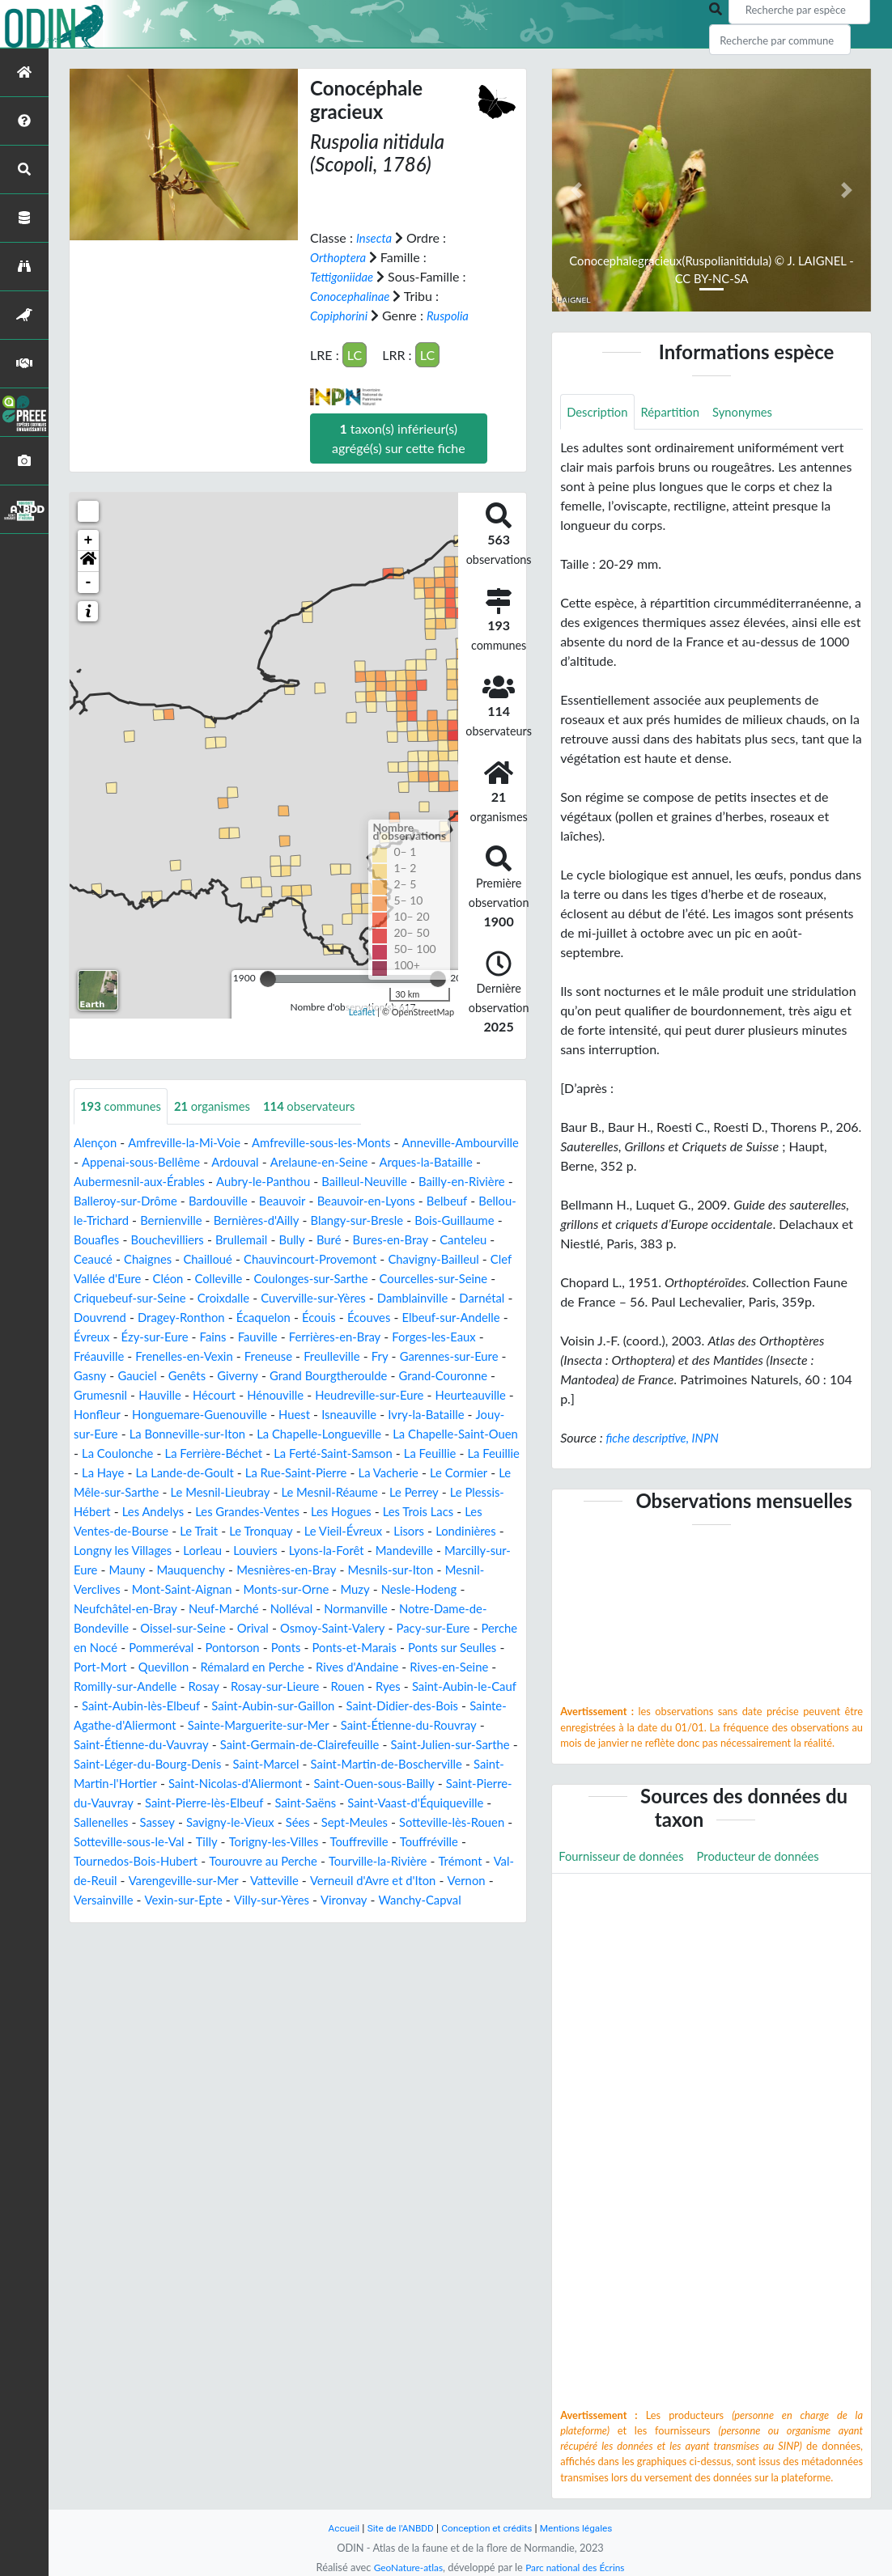 This screenshot has height=2576, width=892. I want to click on - [button], so click(88, 582).